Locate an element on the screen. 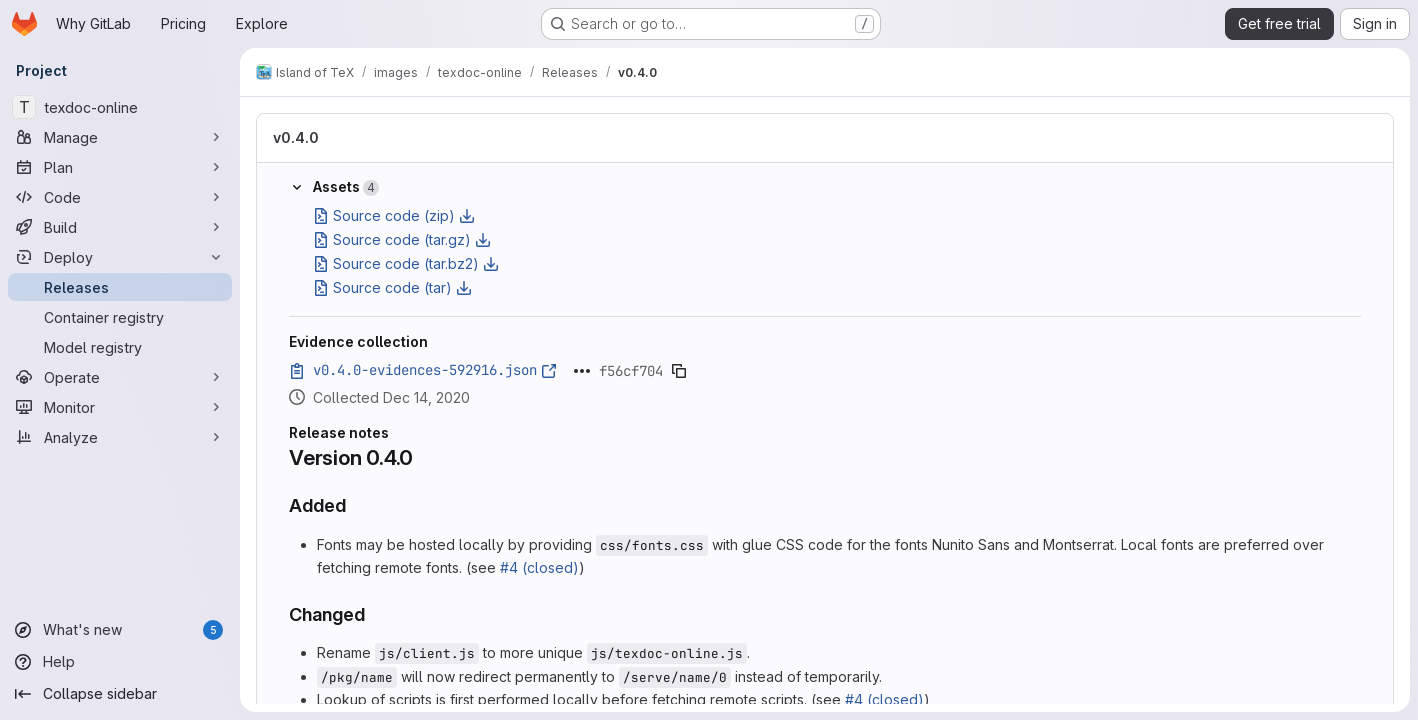  [Releases] is located at coordinates (120, 287).